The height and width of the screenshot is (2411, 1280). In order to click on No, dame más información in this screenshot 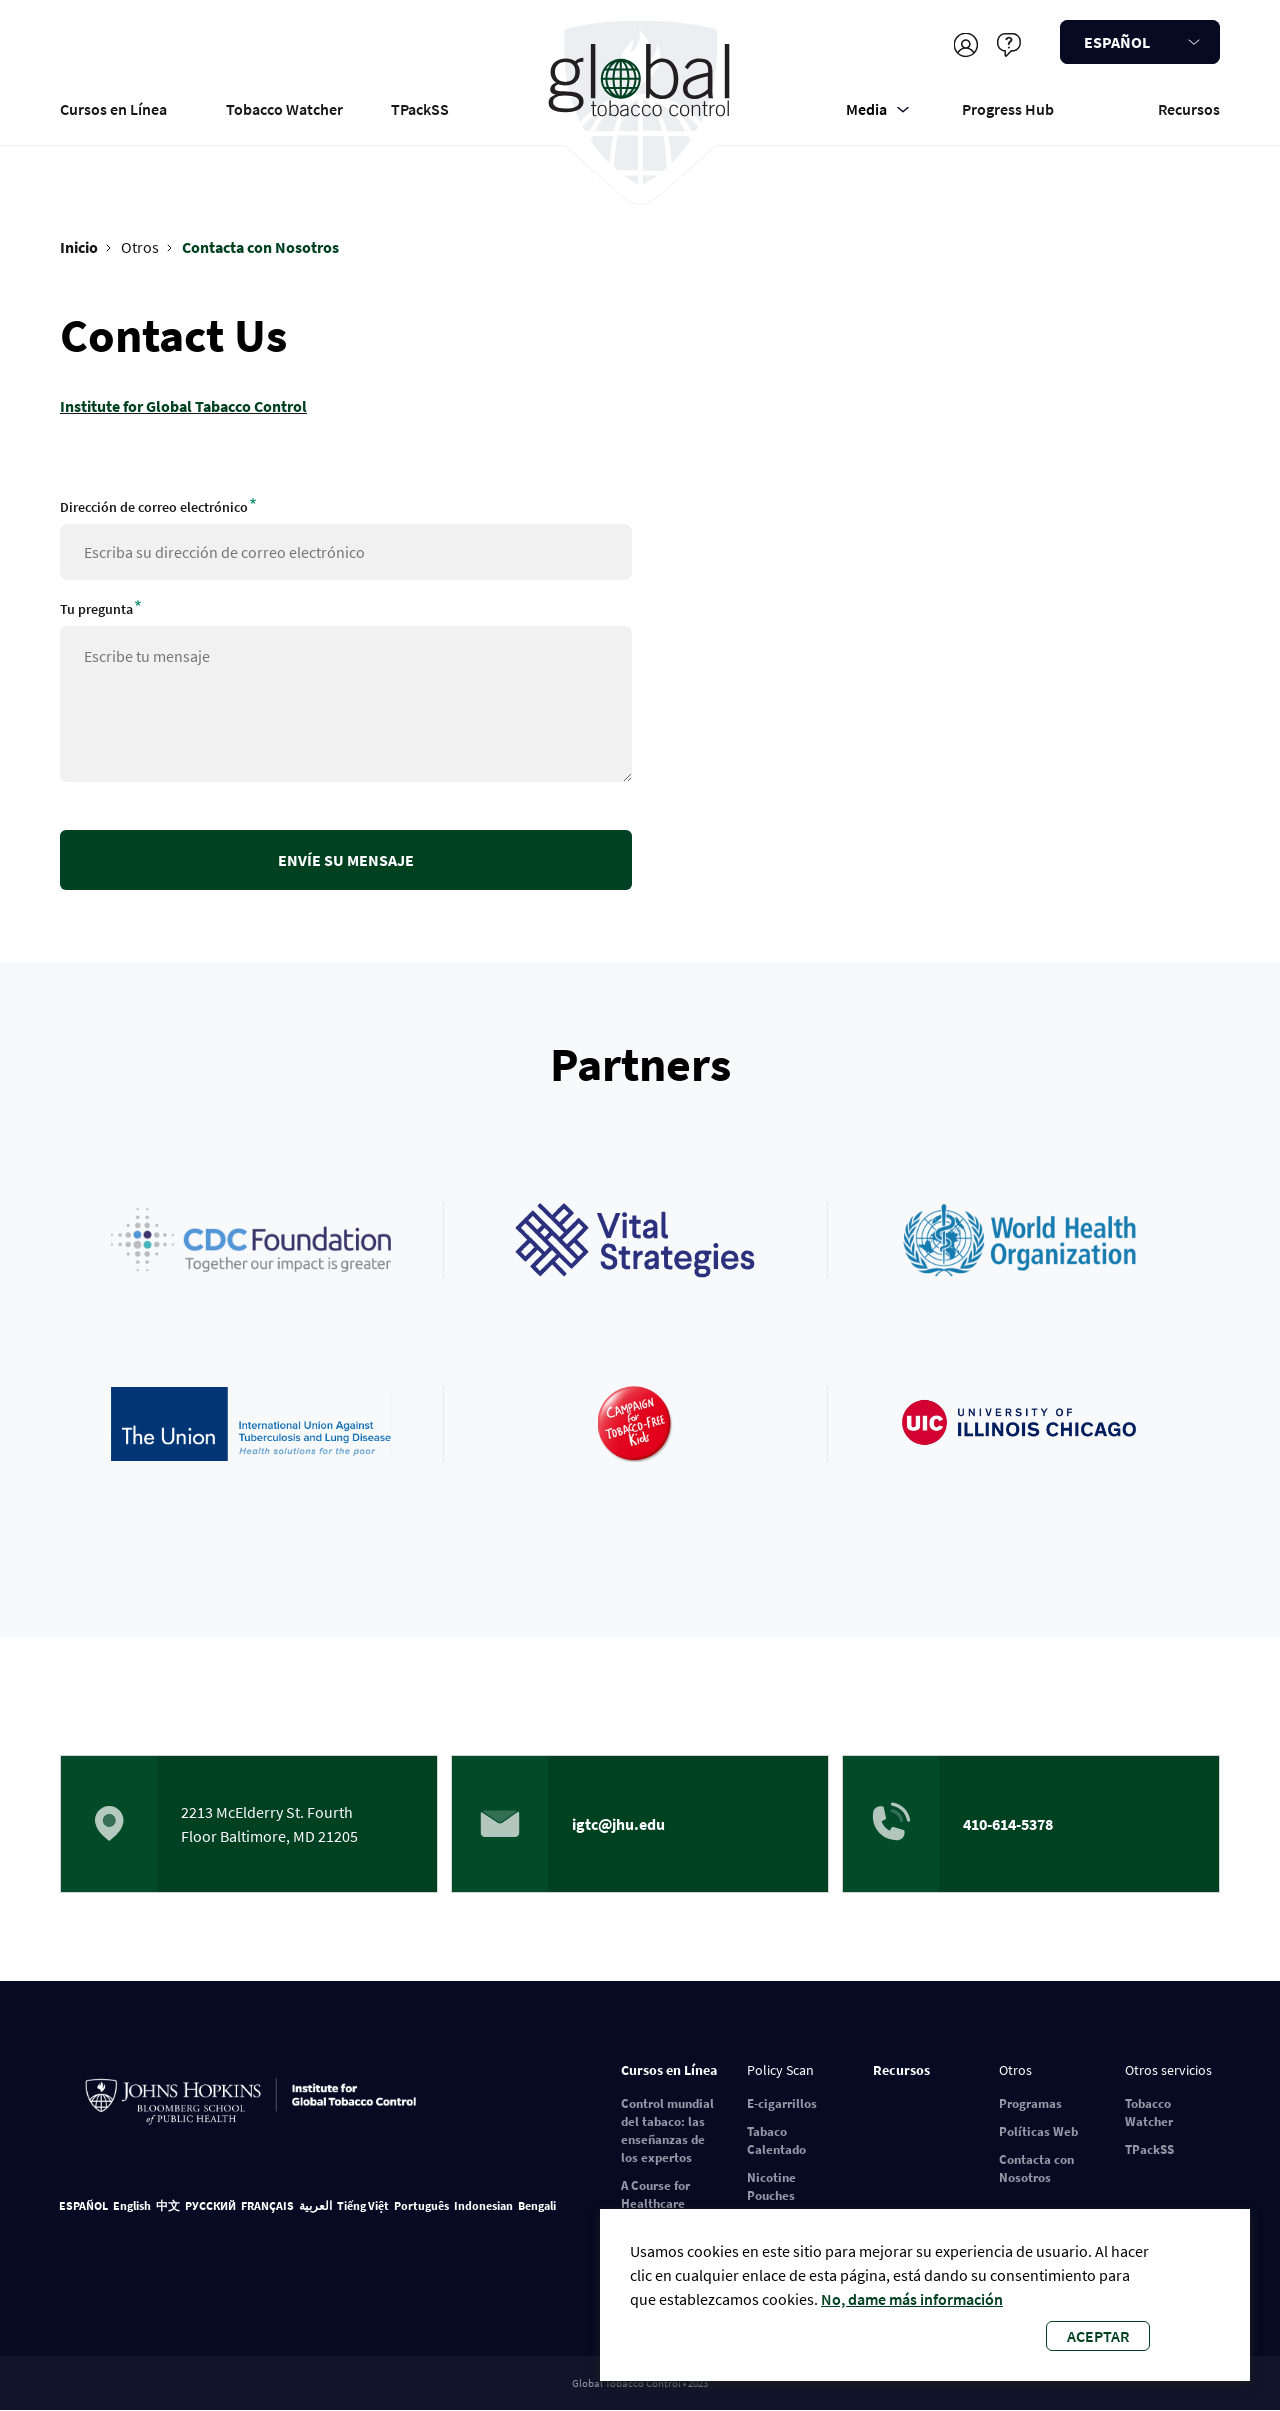, I will do `click(912, 2299)`.